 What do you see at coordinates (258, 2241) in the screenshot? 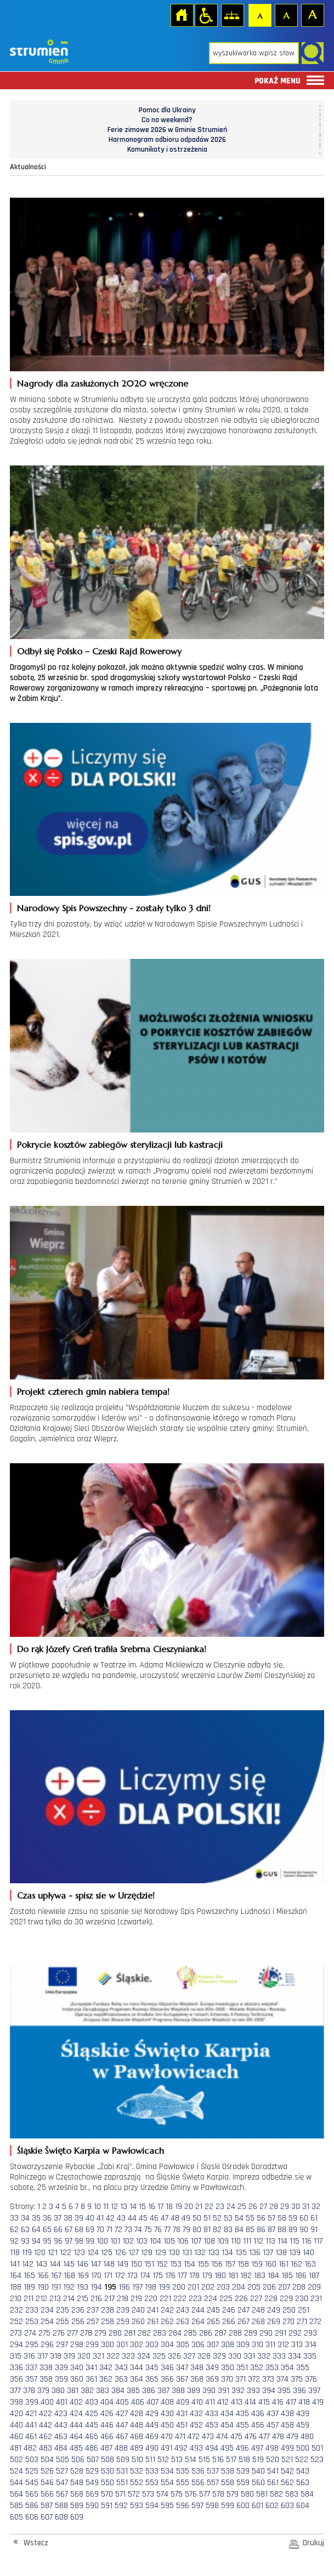
I see `112` at bounding box center [258, 2241].